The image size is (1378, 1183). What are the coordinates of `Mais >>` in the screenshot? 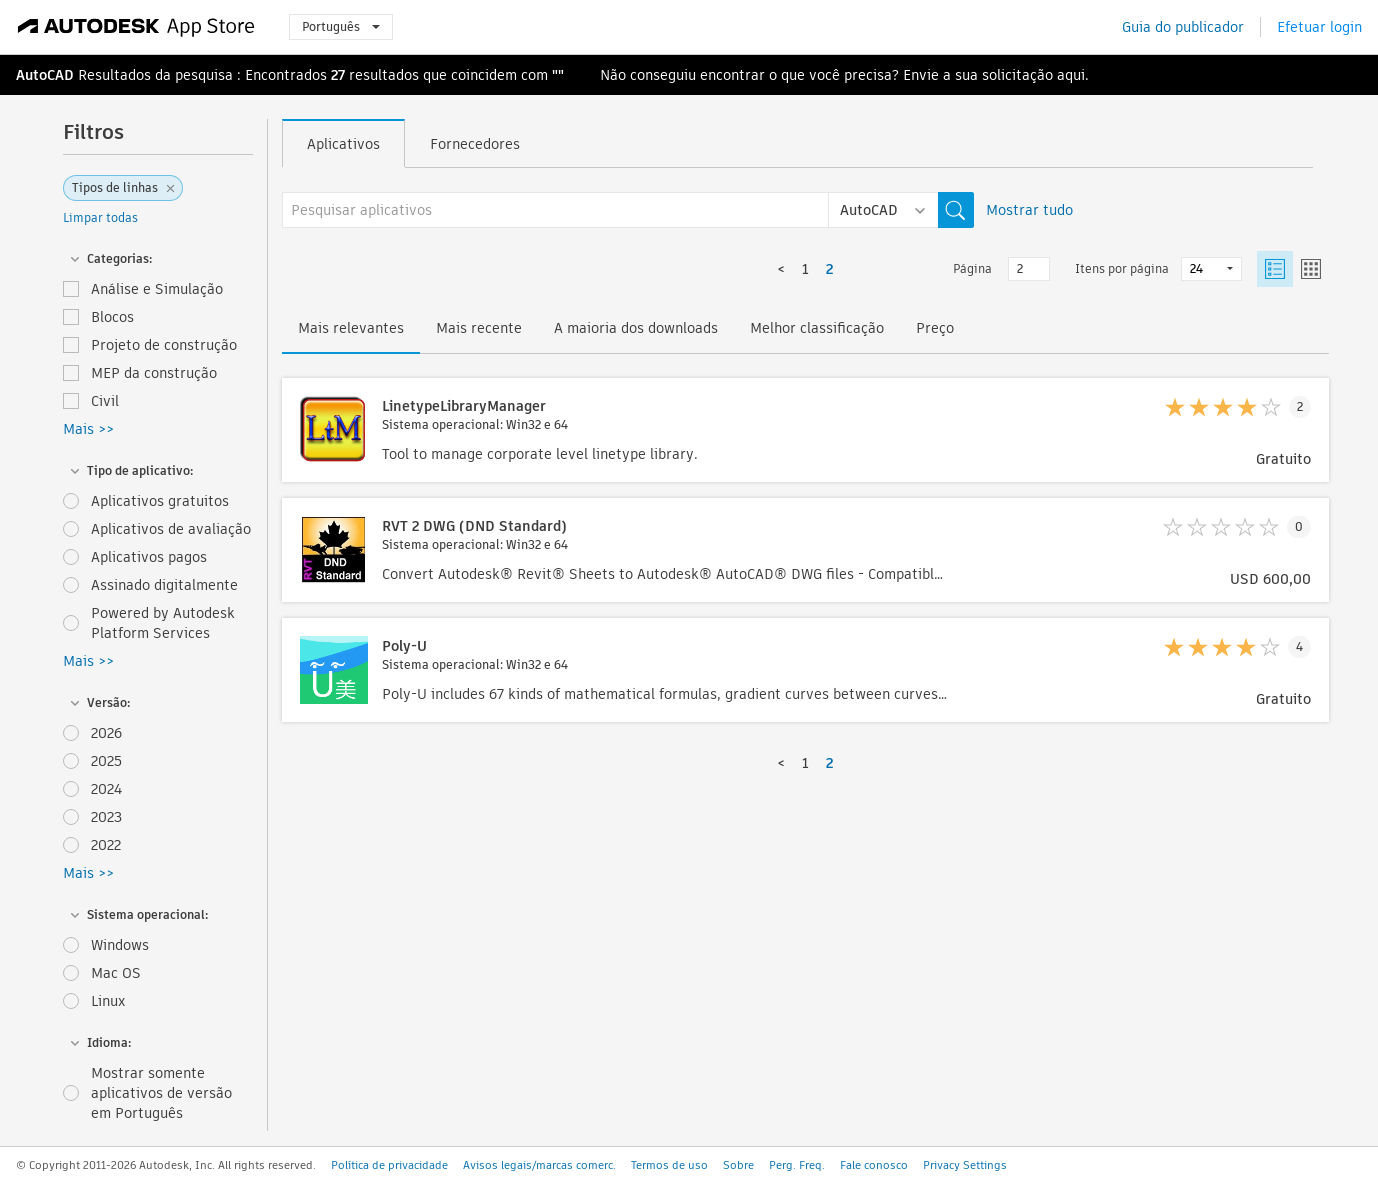 It's located at (88, 429).